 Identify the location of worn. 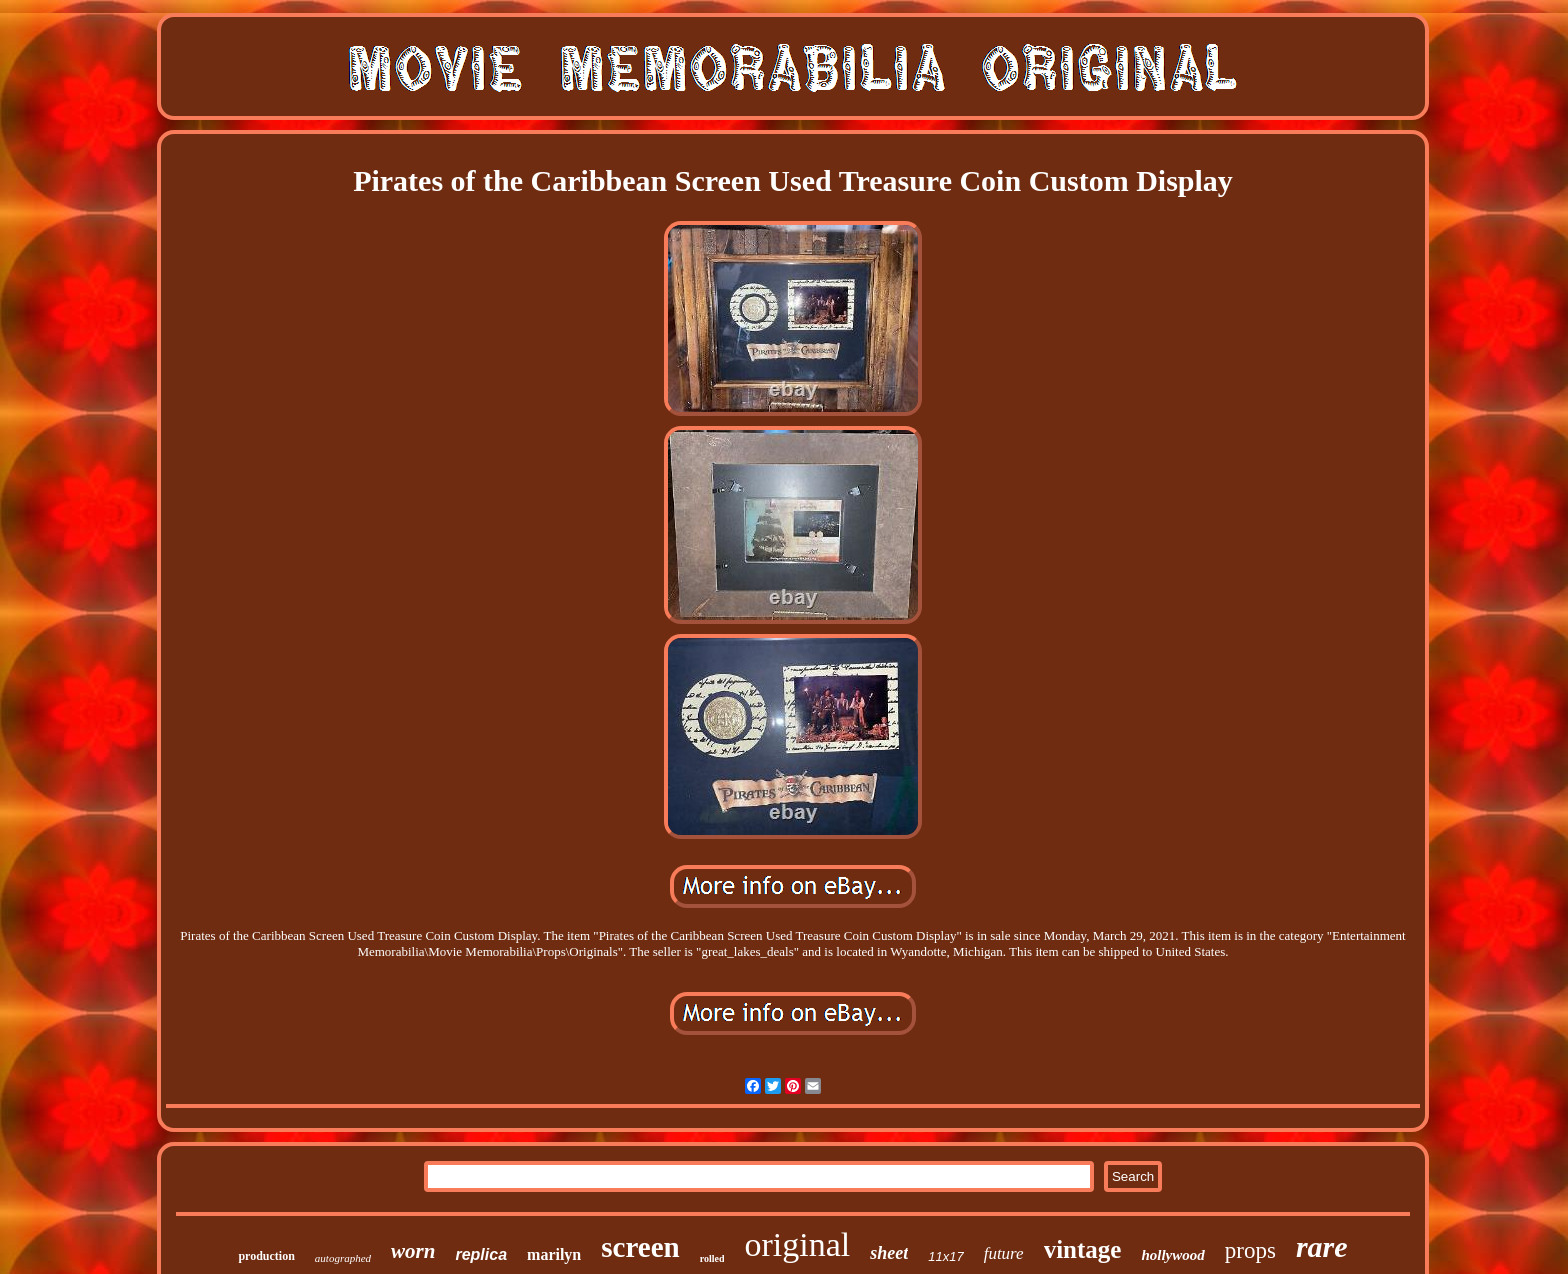
(413, 1251).